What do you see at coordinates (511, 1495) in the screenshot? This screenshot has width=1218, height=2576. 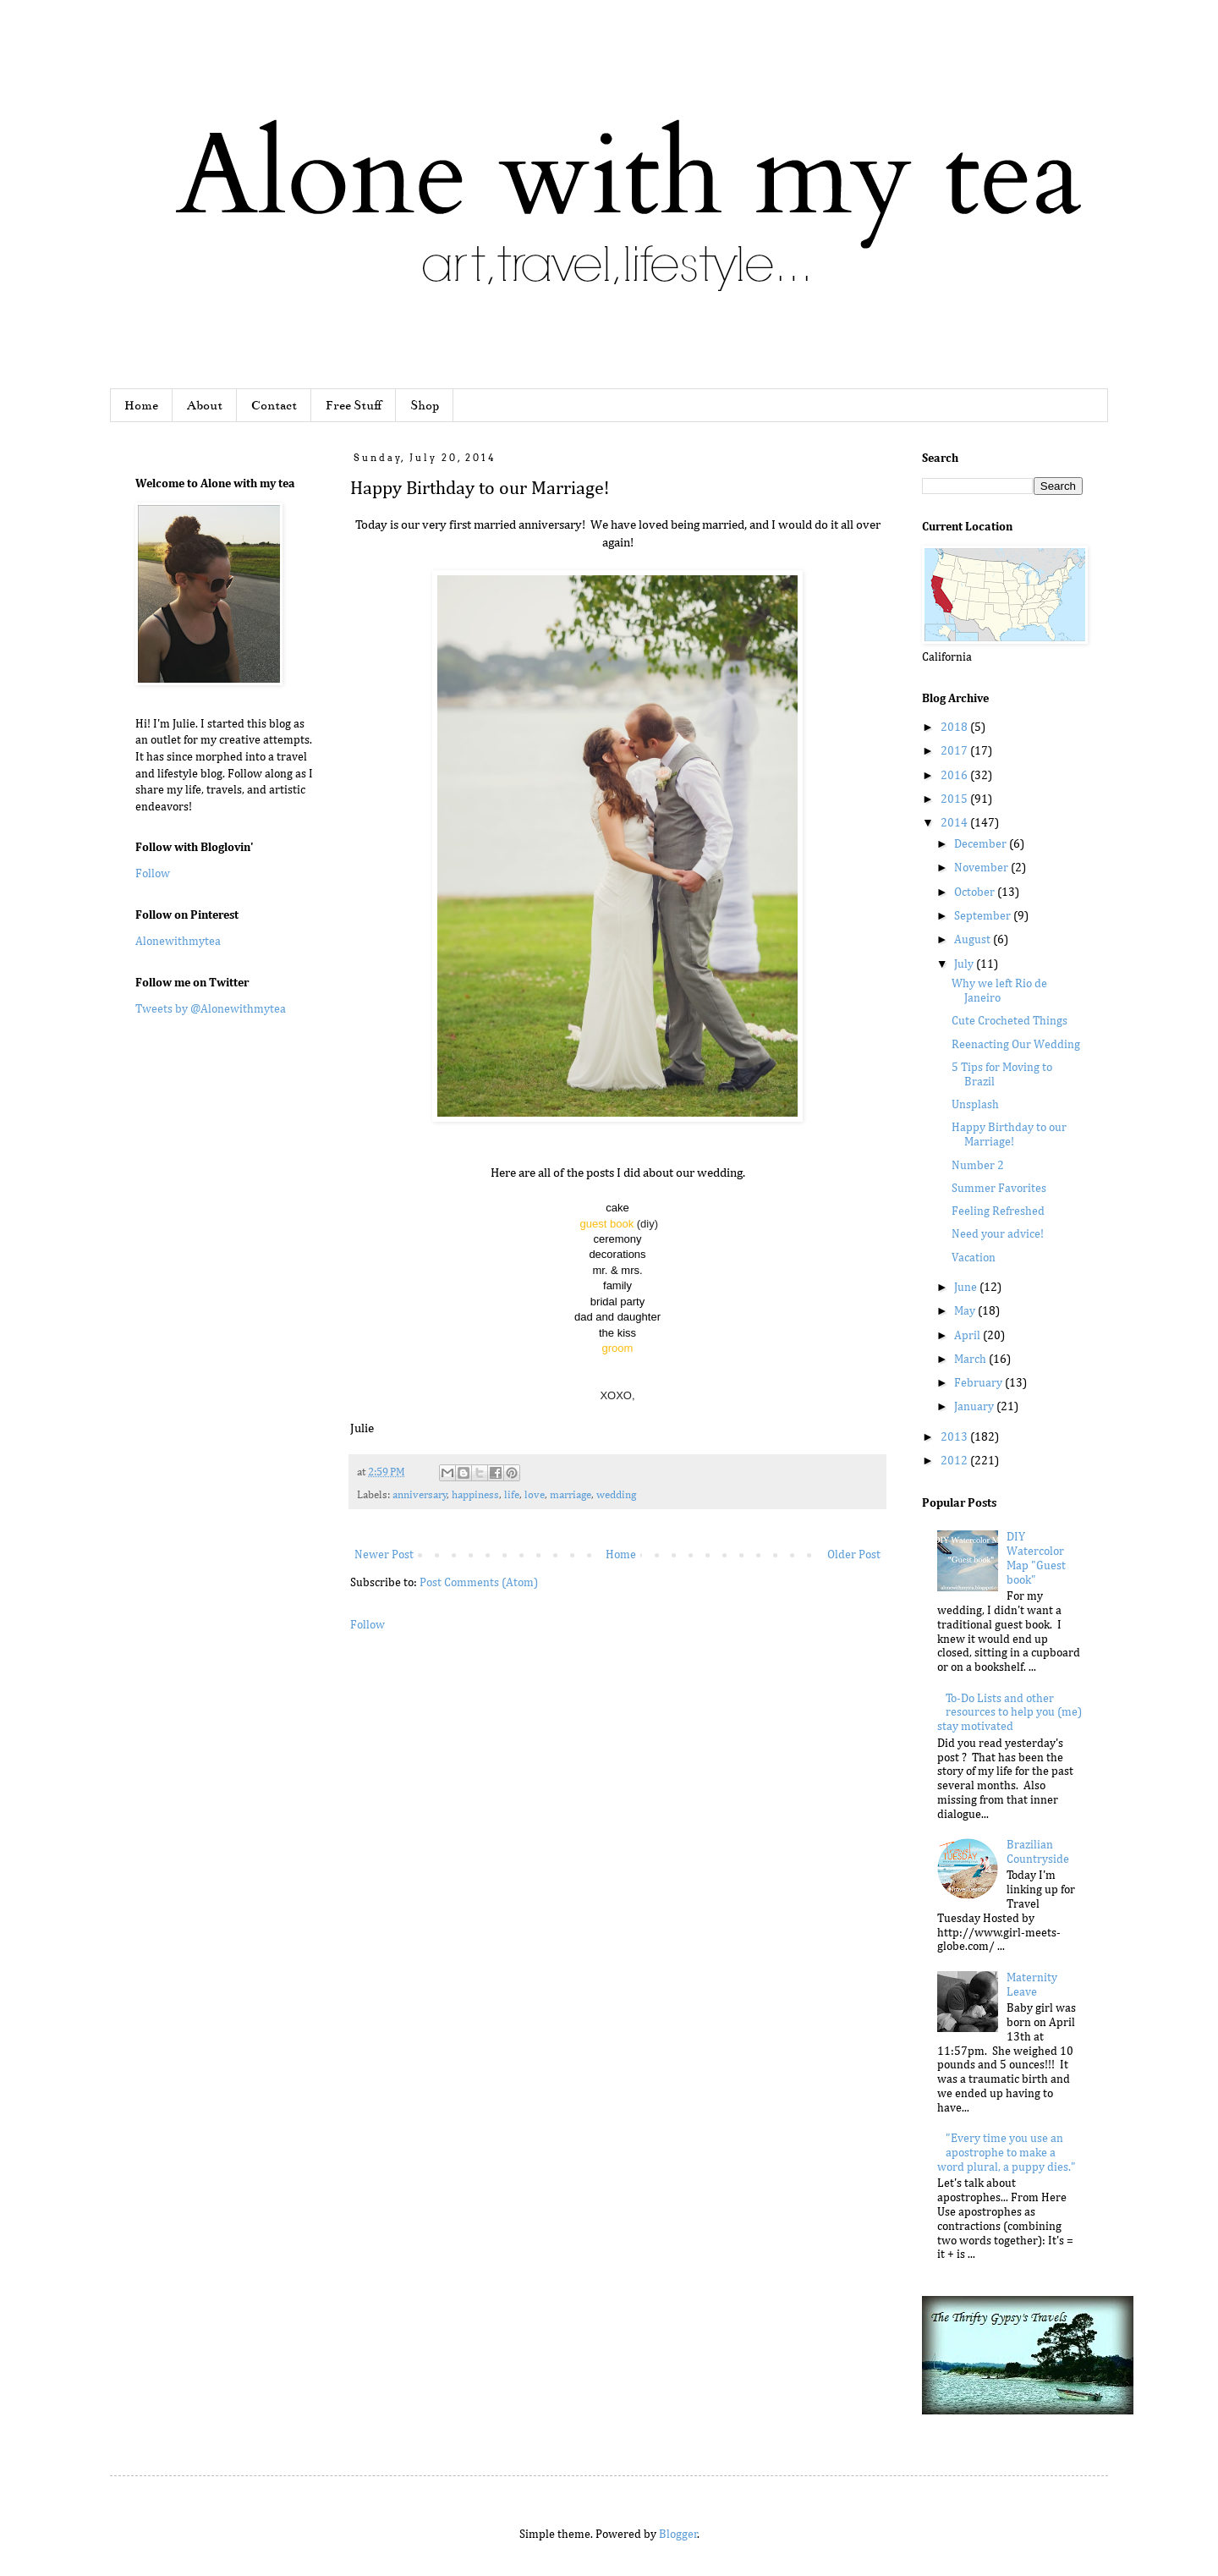 I see `life` at bounding box center [511, 1495].